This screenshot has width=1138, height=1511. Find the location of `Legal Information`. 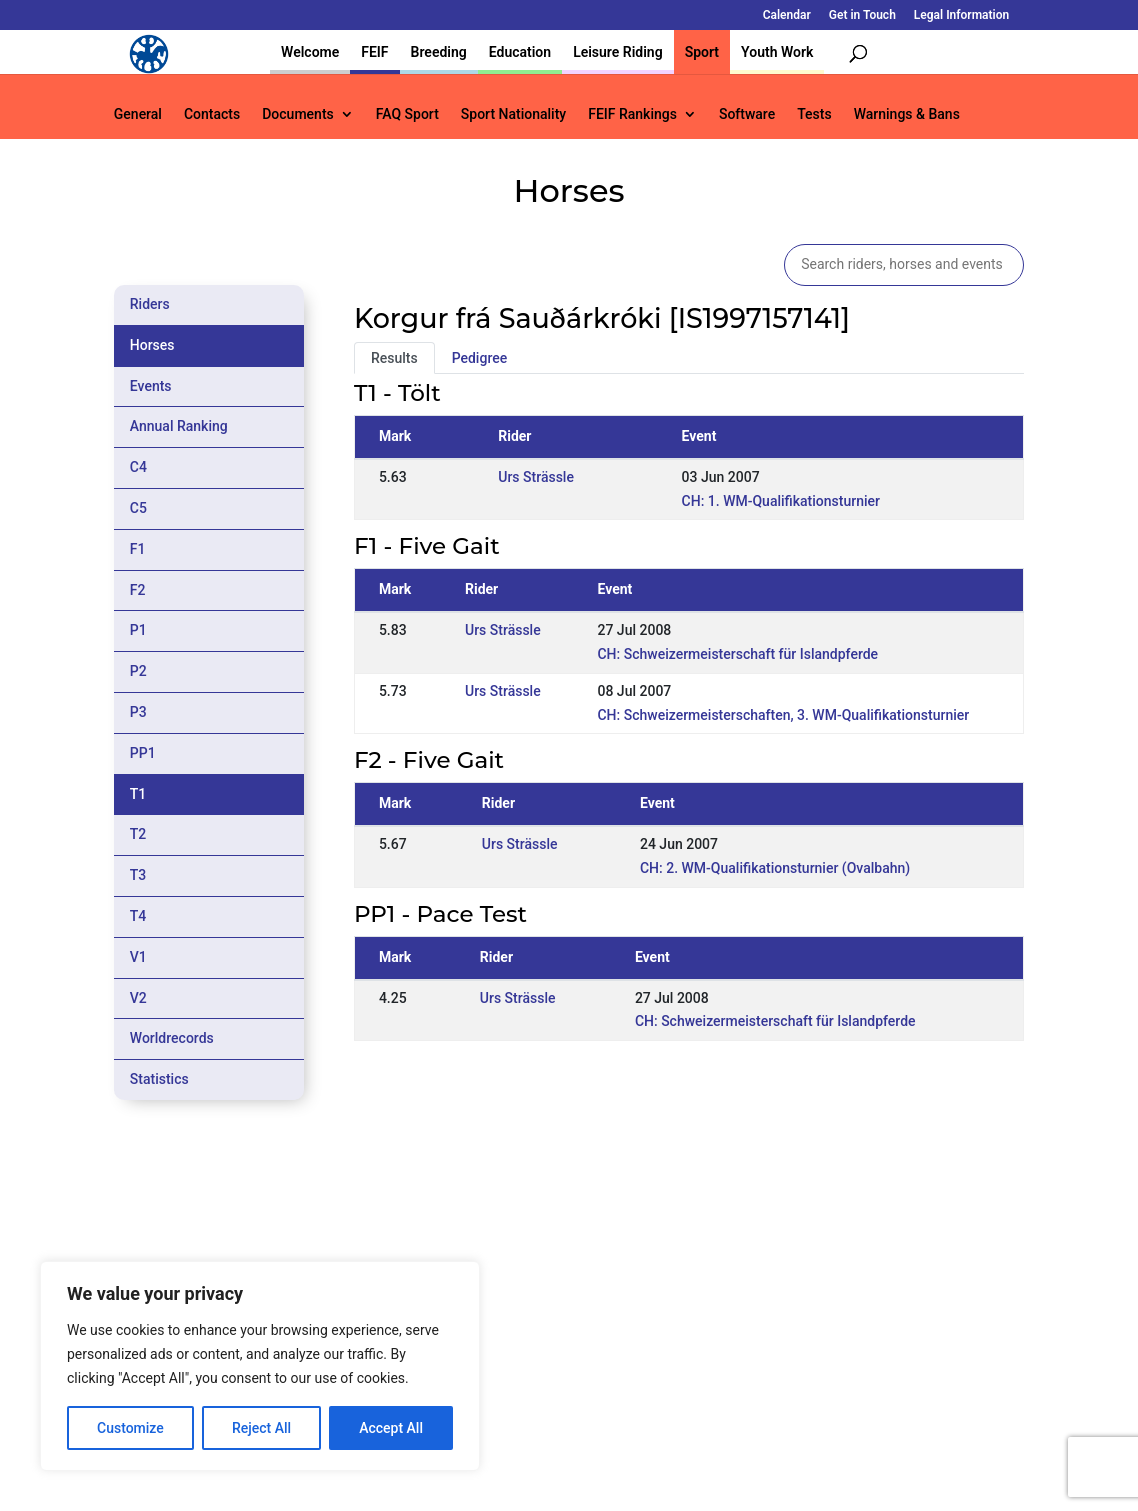

Legal Information is located at coordinates (961, 15).